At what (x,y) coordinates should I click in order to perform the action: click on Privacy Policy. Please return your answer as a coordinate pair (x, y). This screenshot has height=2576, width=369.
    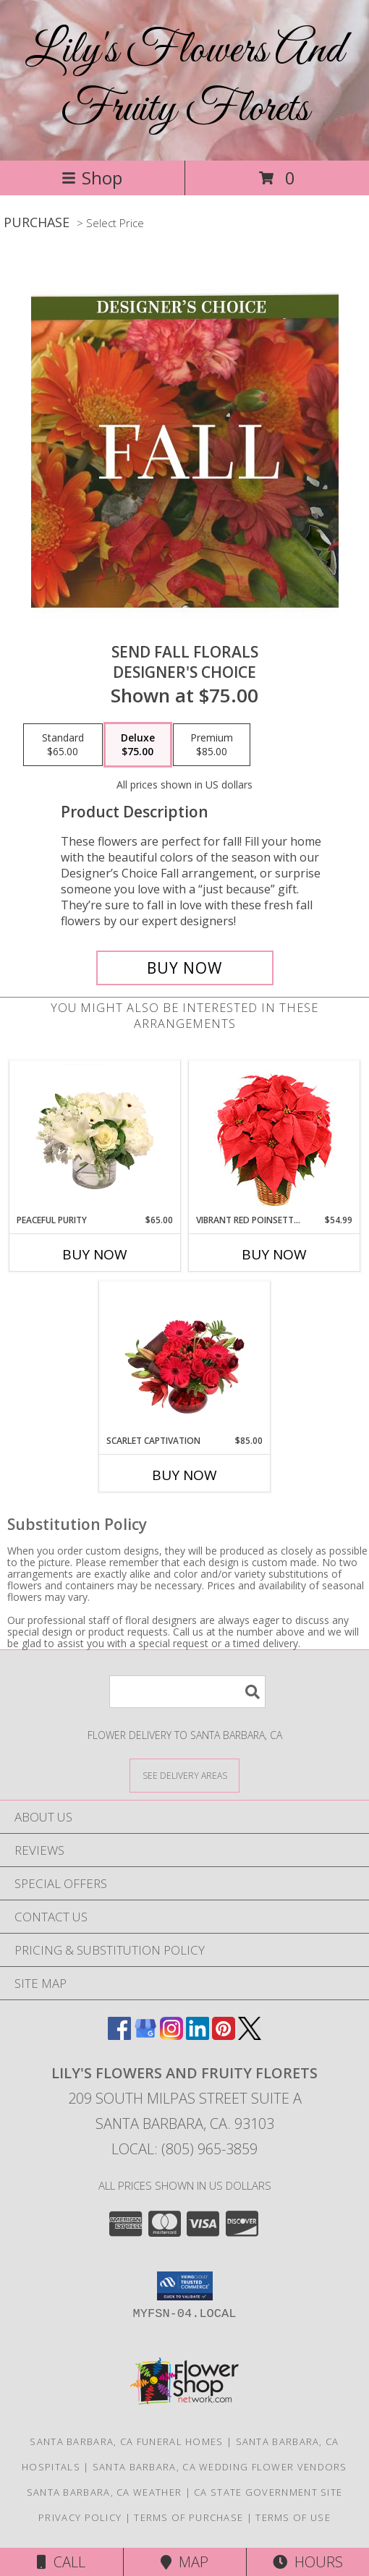
    Looking at the image, I should click on (80, 2517).